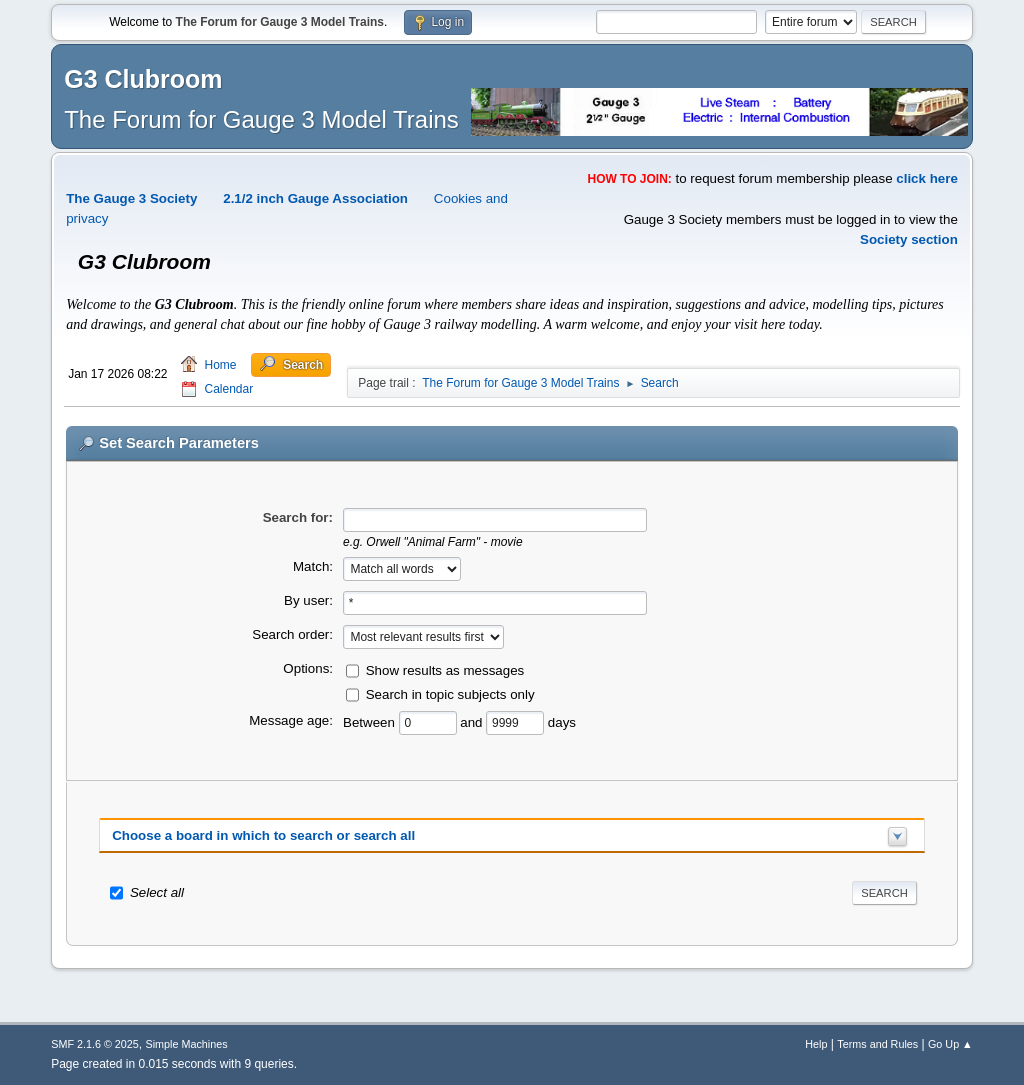 This screenshot has width=1024, height=1085. I want to click on 2.1/2 inch Gauge Association, so click(315, 198).